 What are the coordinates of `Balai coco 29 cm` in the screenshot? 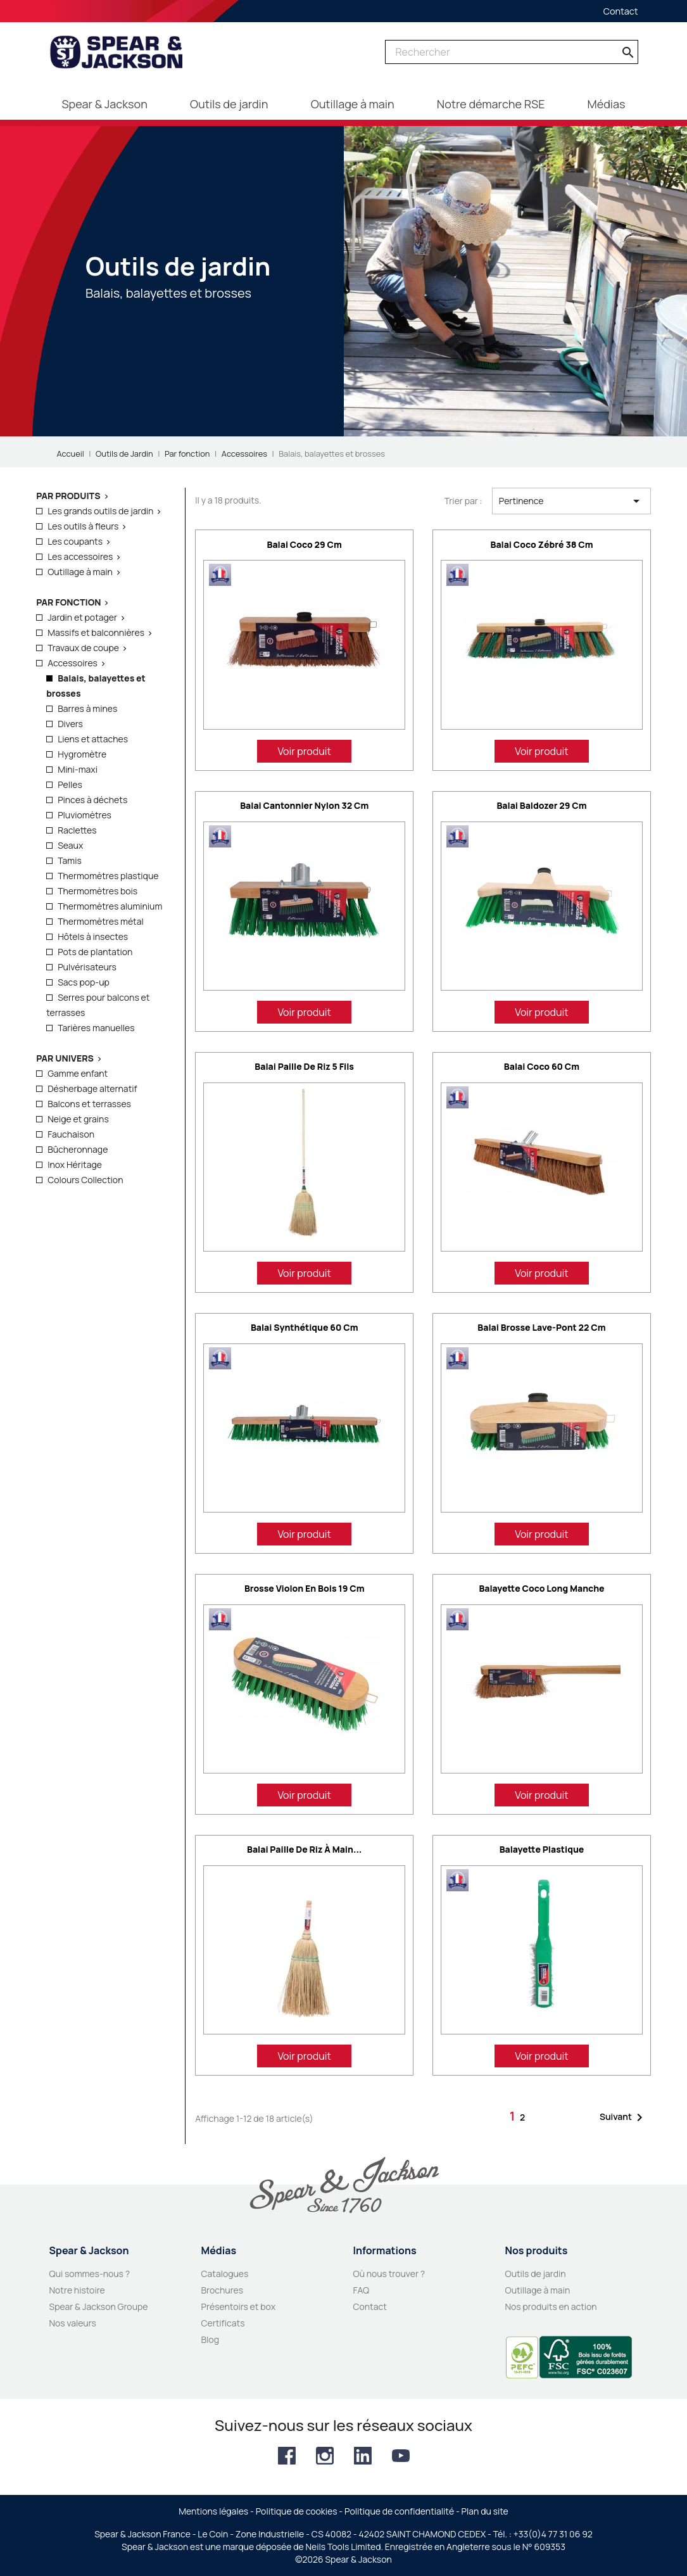 It's located at (304, 544).